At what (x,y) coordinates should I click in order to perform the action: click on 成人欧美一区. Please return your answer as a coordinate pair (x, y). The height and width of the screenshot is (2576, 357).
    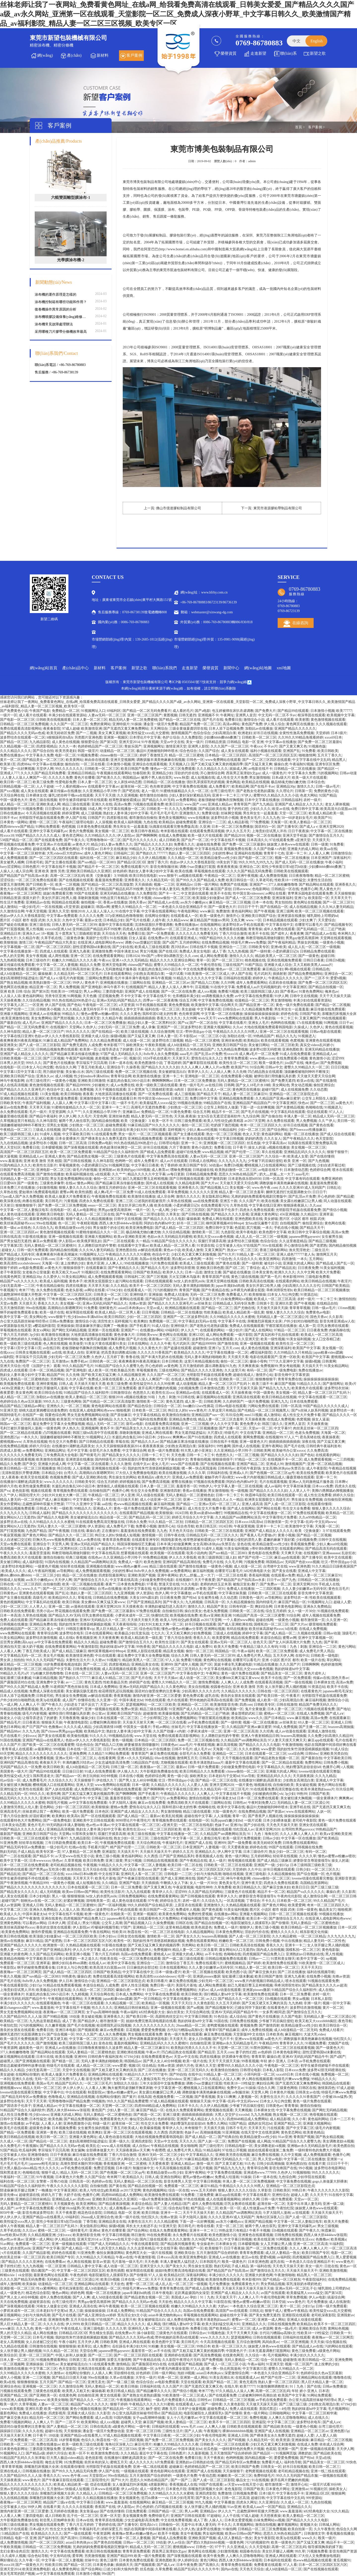
    Looking at the image, I should click on (98, 1370).